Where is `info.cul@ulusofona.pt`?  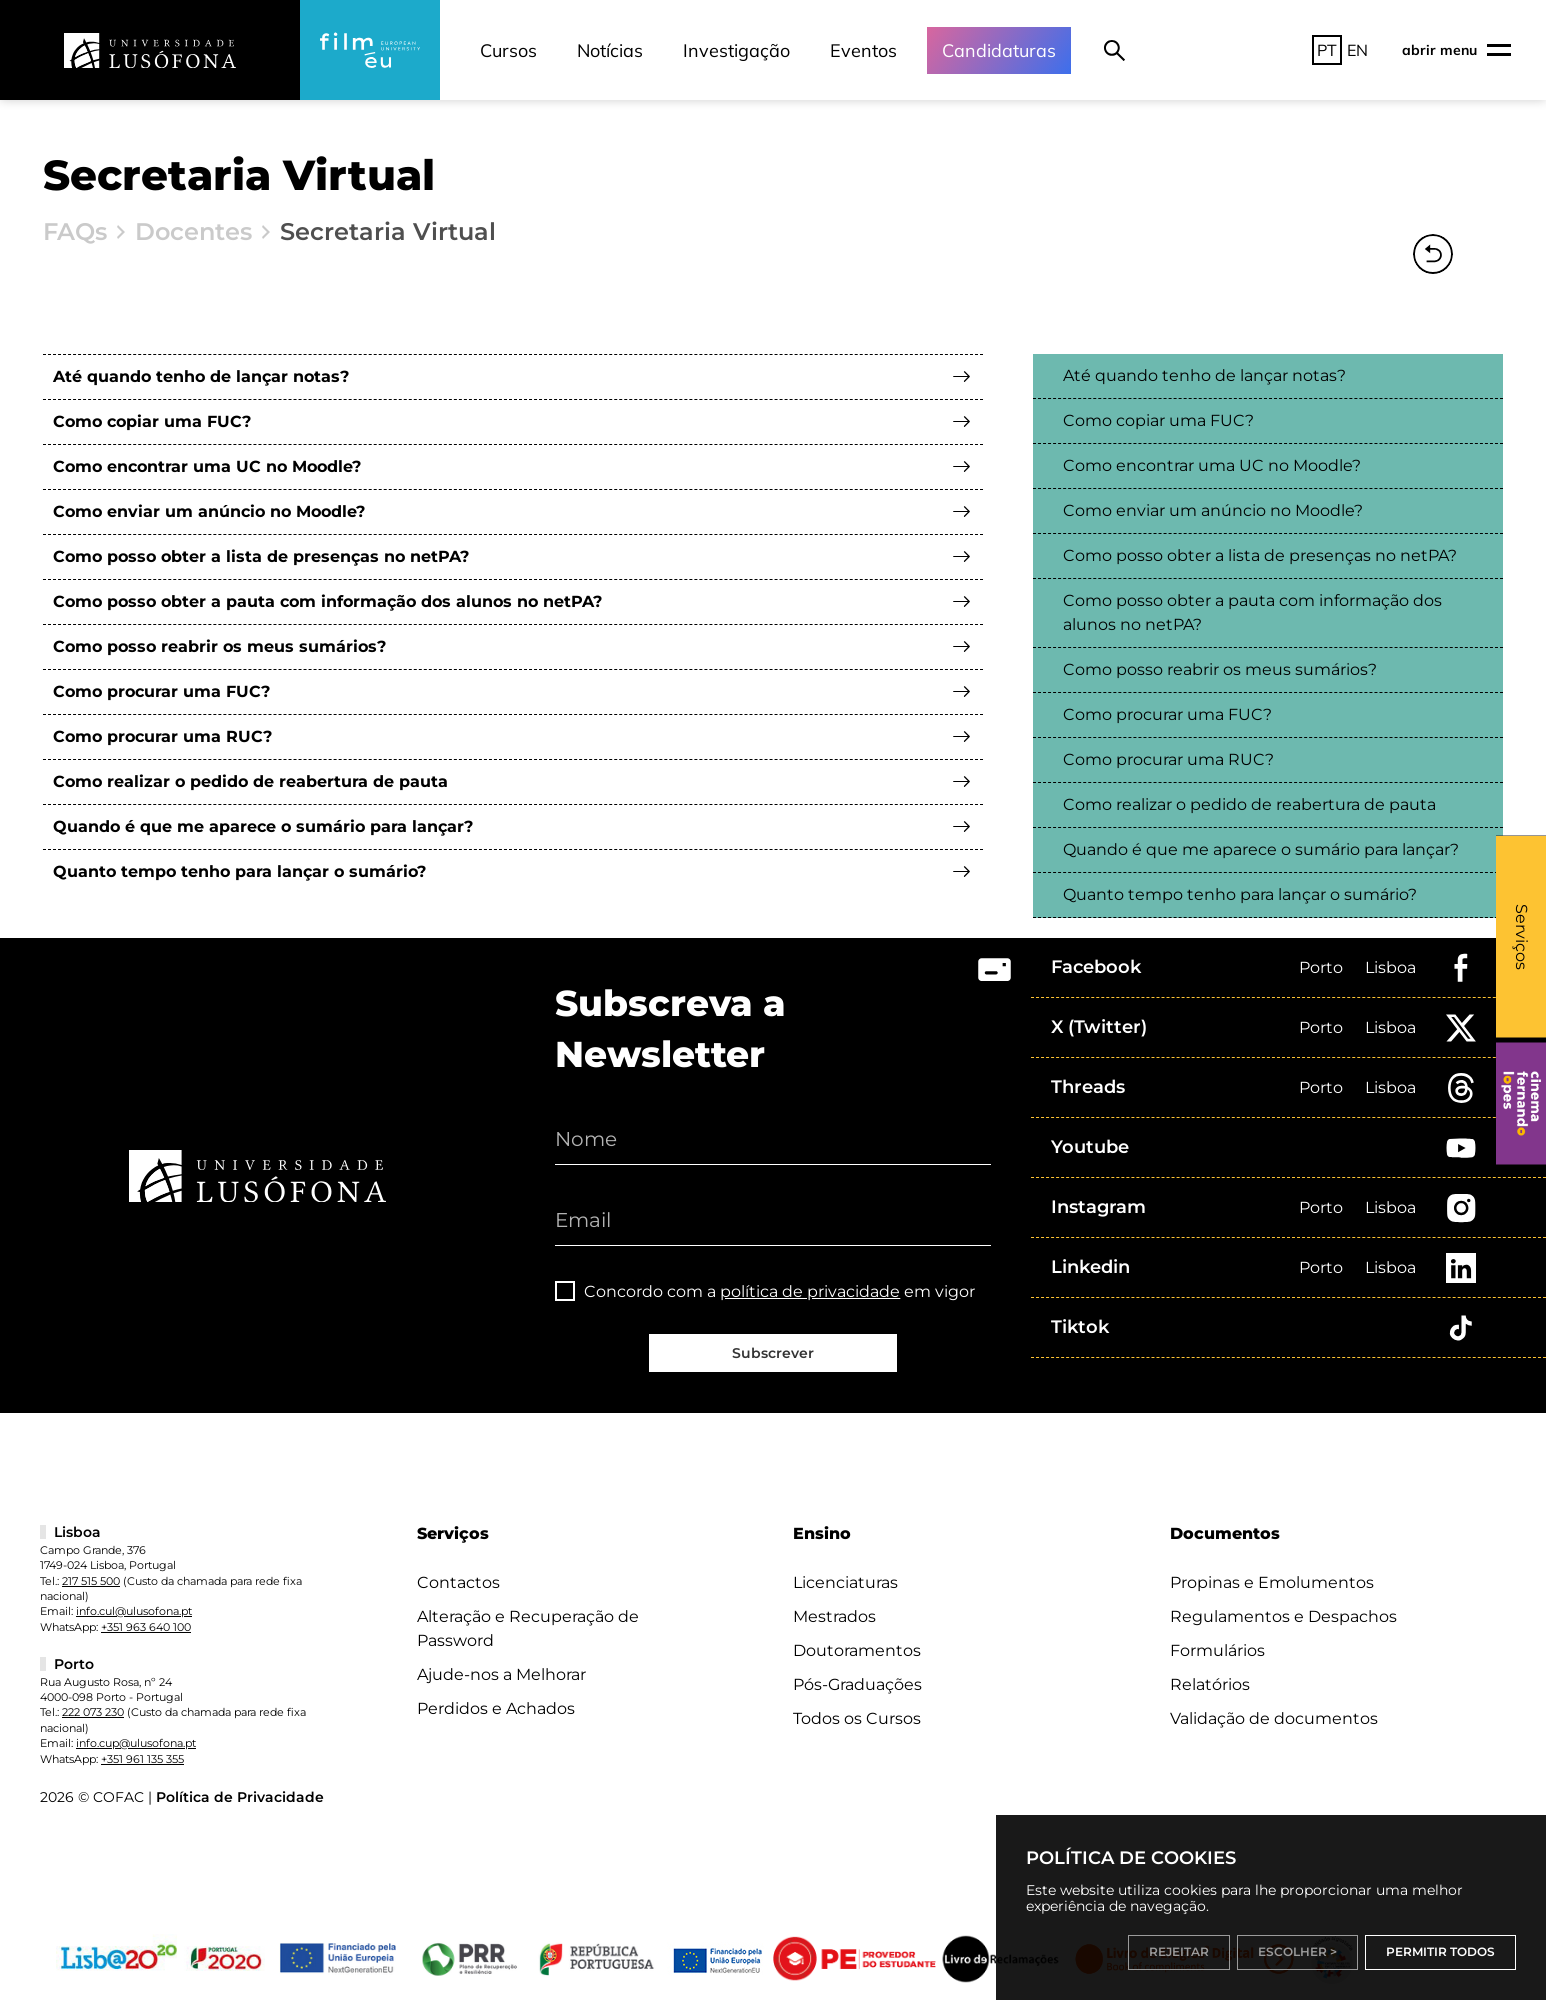
info.cul@ulusofona.pt is located at coordinates (134, 1611).